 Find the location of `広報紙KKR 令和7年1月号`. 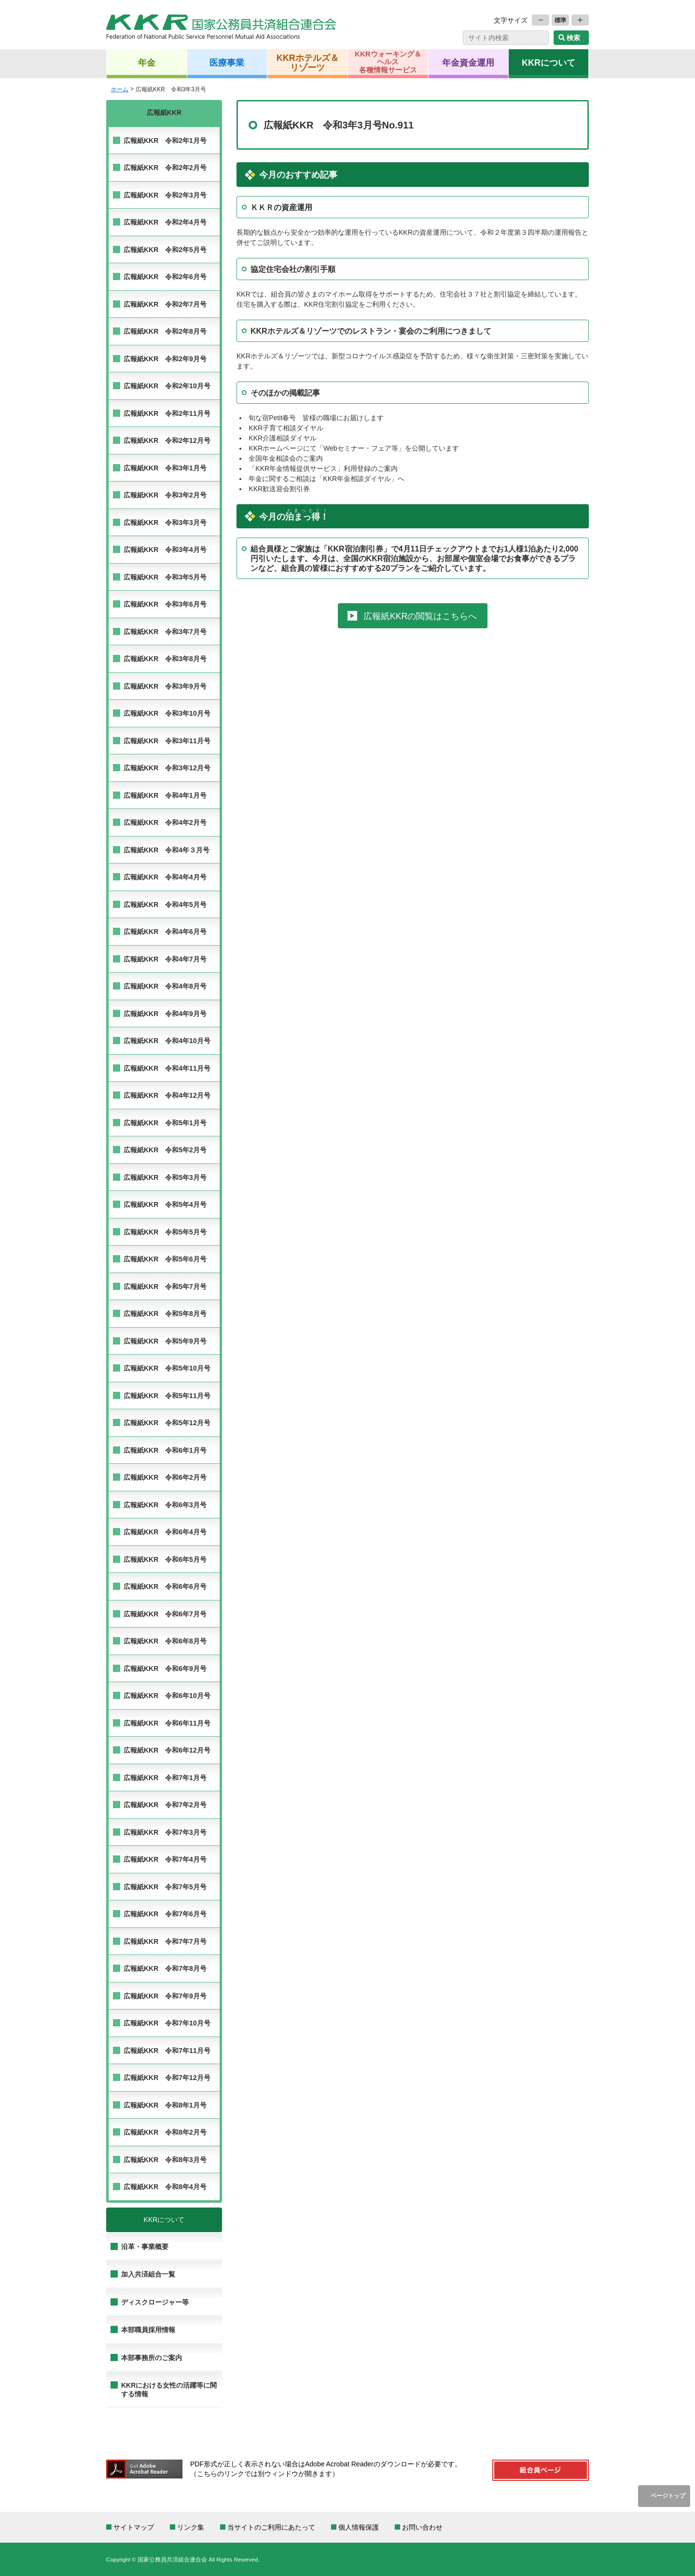

広報紙KKR 令和7年1月号 is located at coordinates (165, 1777).